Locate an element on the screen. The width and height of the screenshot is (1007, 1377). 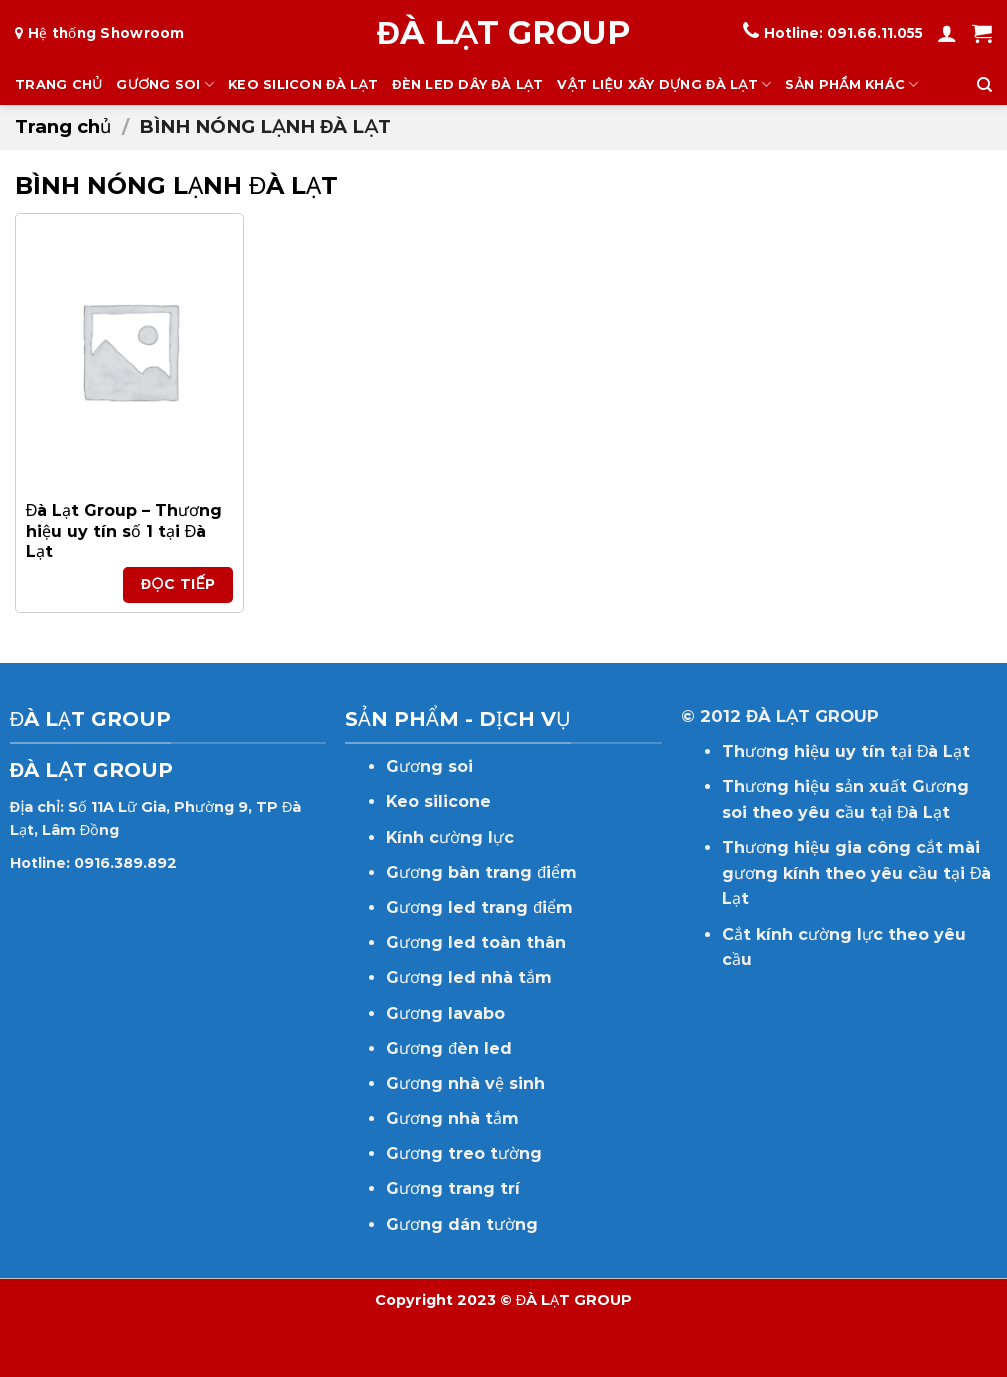
ĐÈN LED DÂY ĐÀ LẠT is located at coordinates (467, 84).